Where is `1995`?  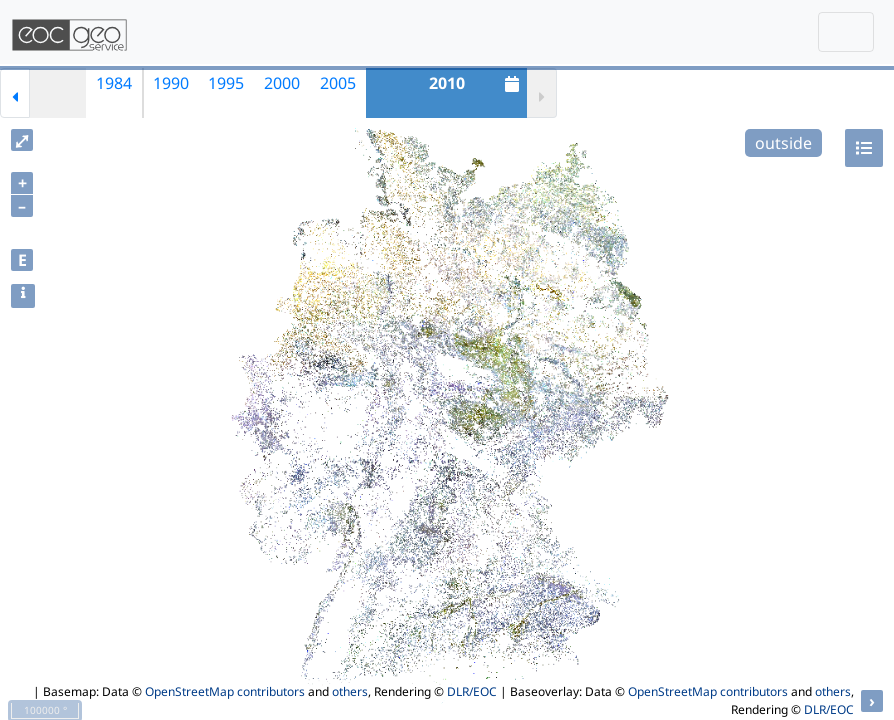 1995 is located at coordinates (226, 83).